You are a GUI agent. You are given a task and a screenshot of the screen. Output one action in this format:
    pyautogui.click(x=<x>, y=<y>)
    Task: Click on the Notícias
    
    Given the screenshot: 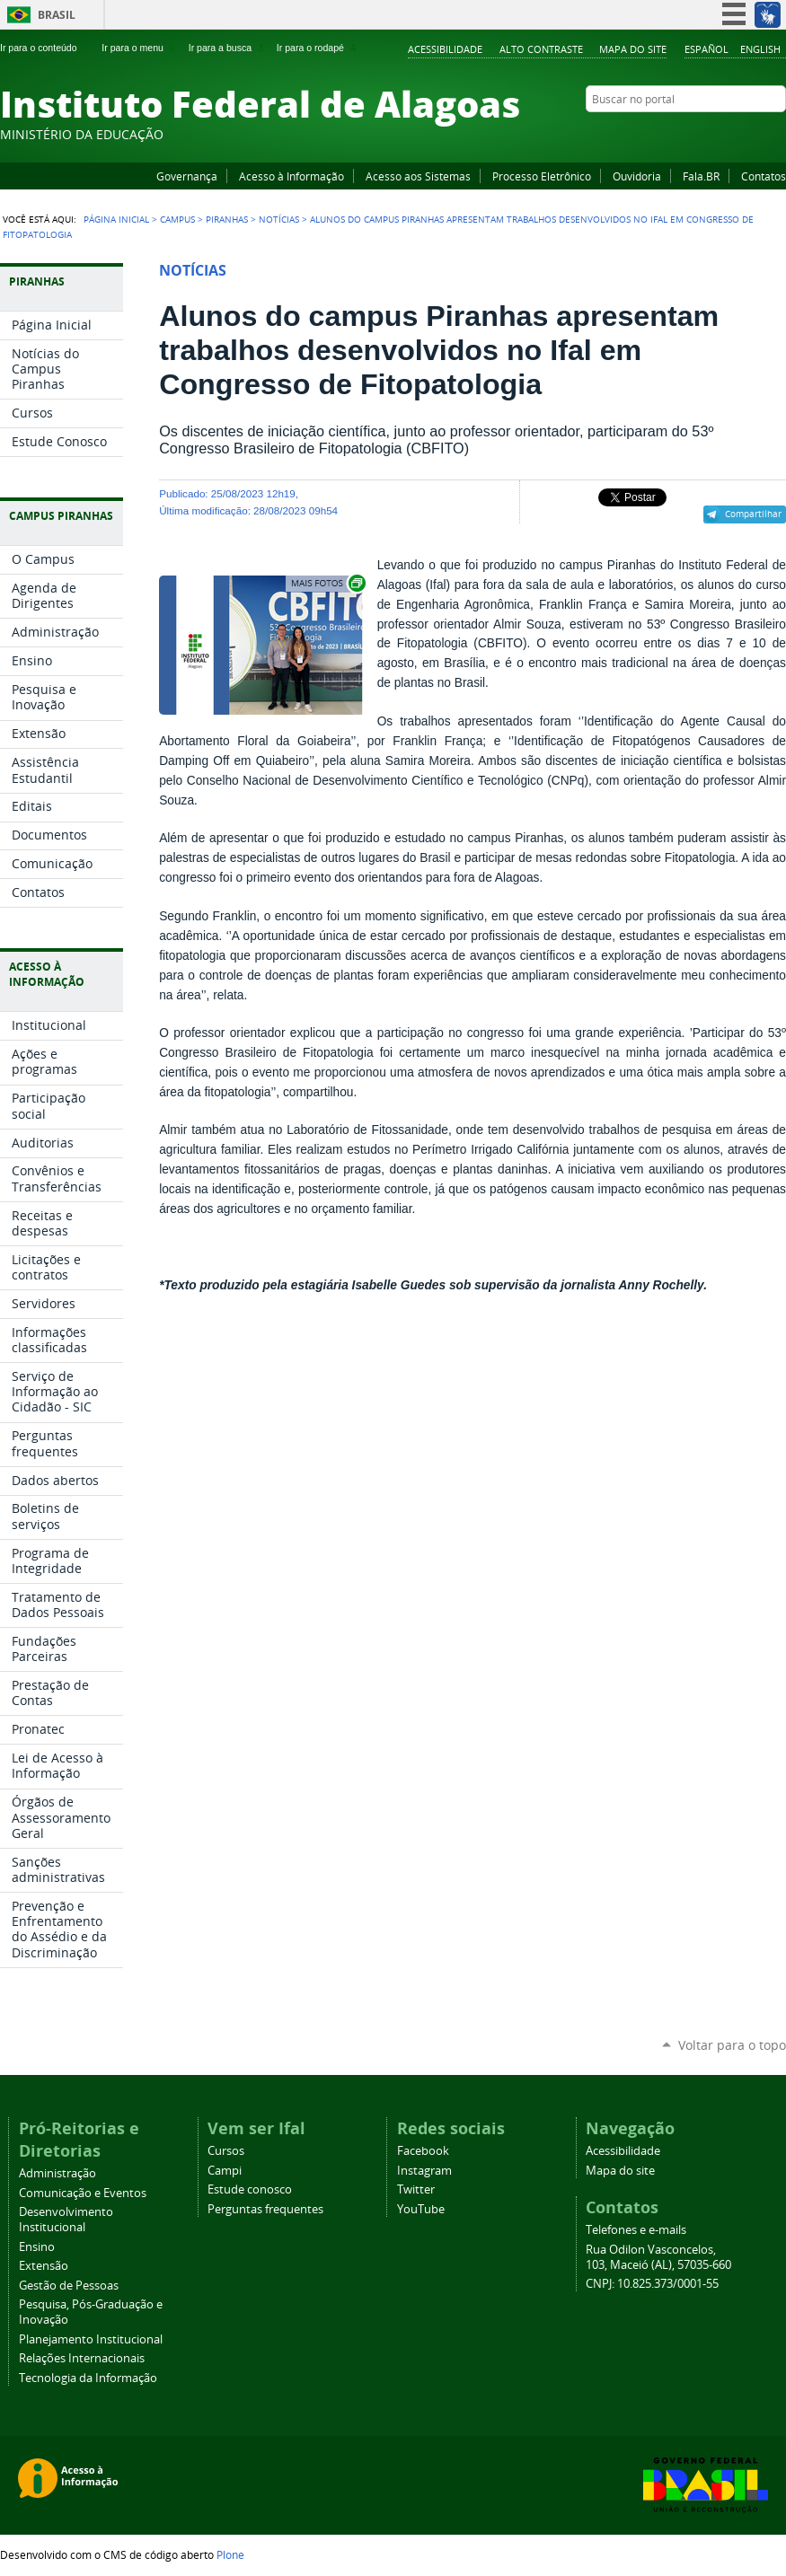 What is the action you would take?
    pyautogui.click(x=279, y=219)
    